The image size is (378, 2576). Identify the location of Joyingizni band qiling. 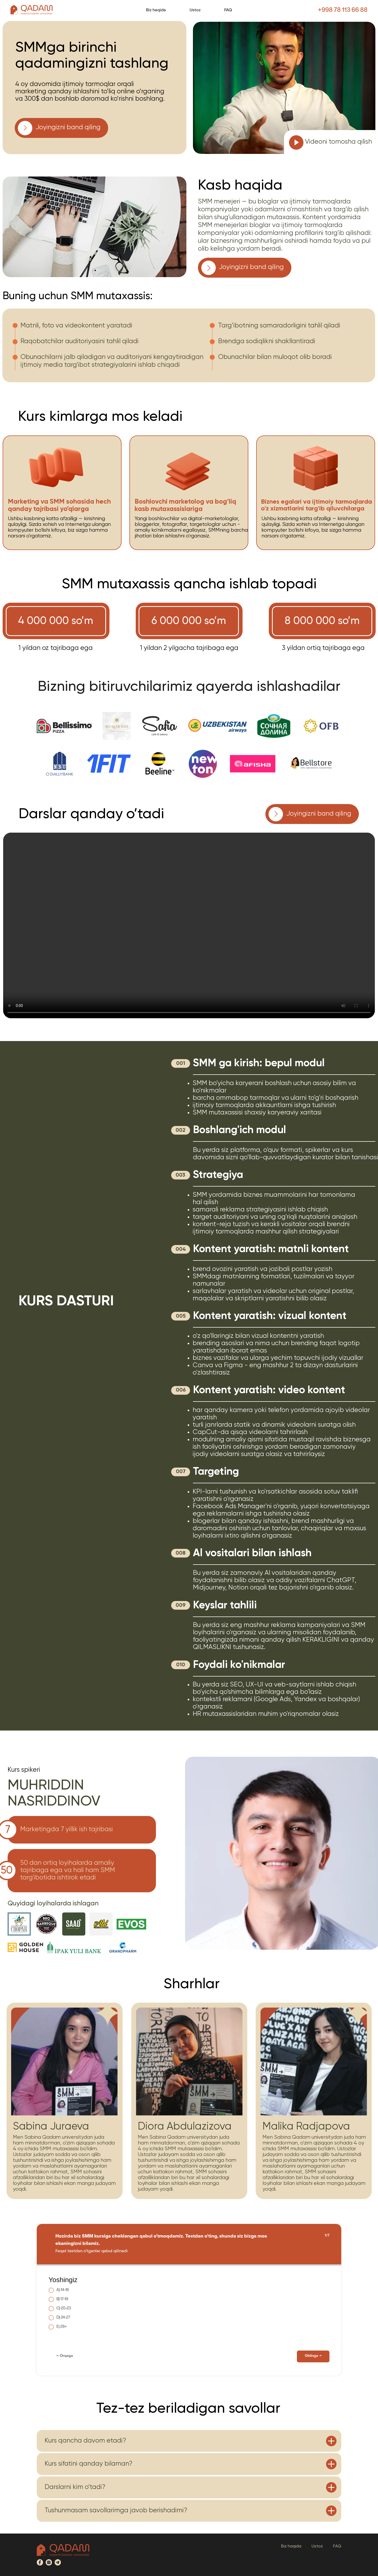
(68, 127).